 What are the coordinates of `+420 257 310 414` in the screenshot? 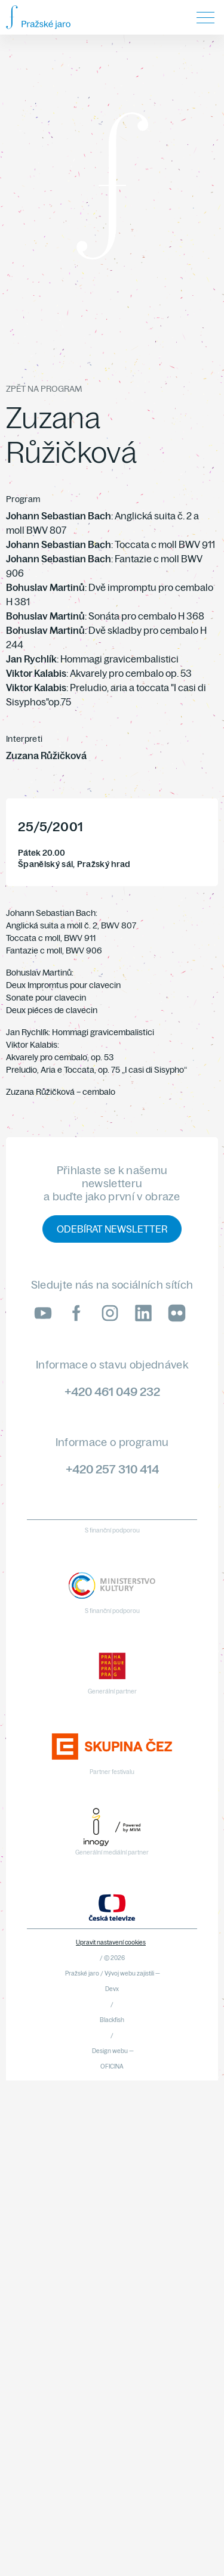 It's located at (112, 1469).